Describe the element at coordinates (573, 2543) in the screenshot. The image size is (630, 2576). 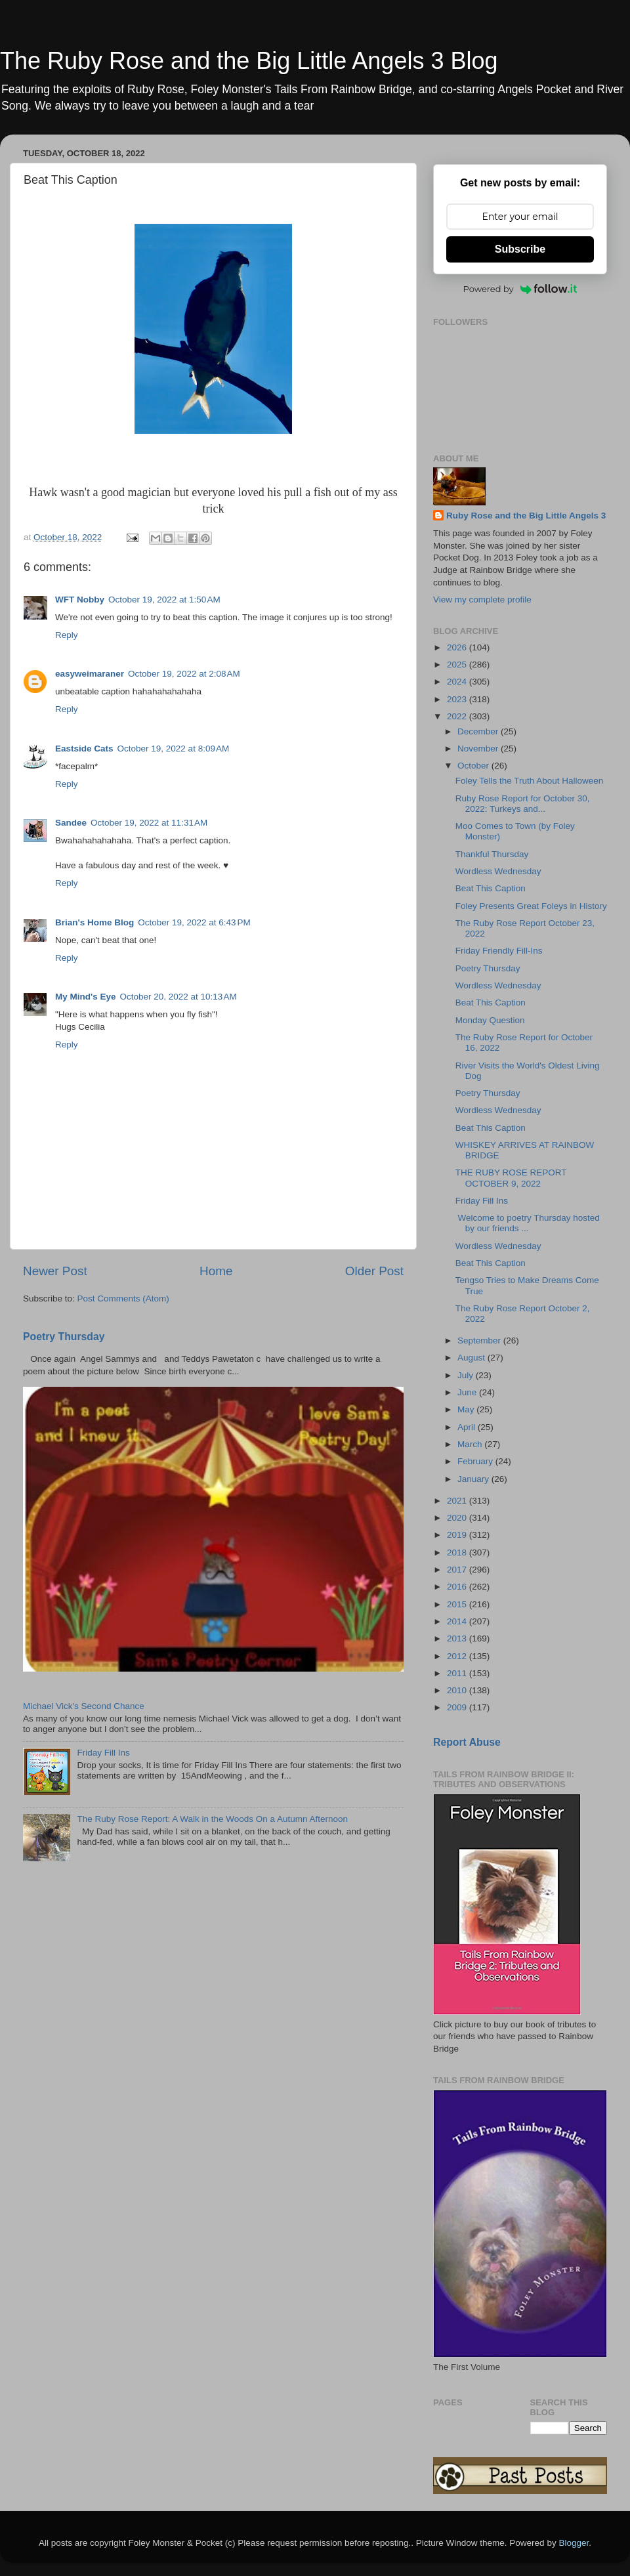
I see `Blogger` at that location.